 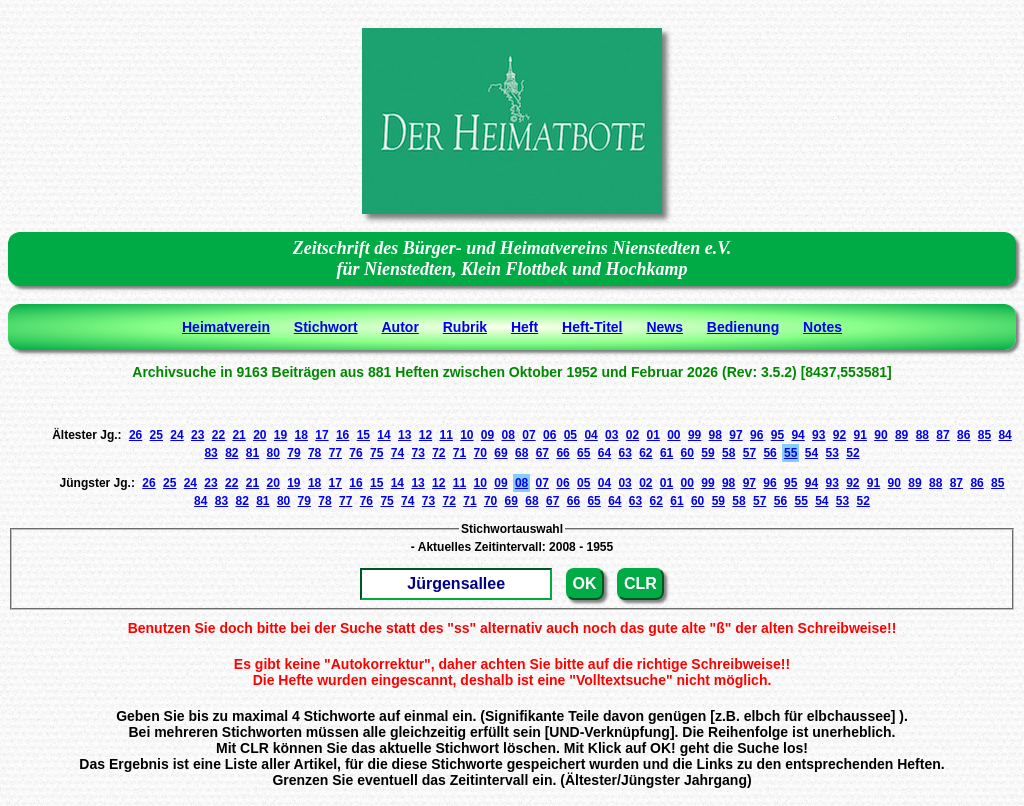 What do you see at coordinates (749, 453) in the screenshot?
I see `57` at bounding box center [749, 453].